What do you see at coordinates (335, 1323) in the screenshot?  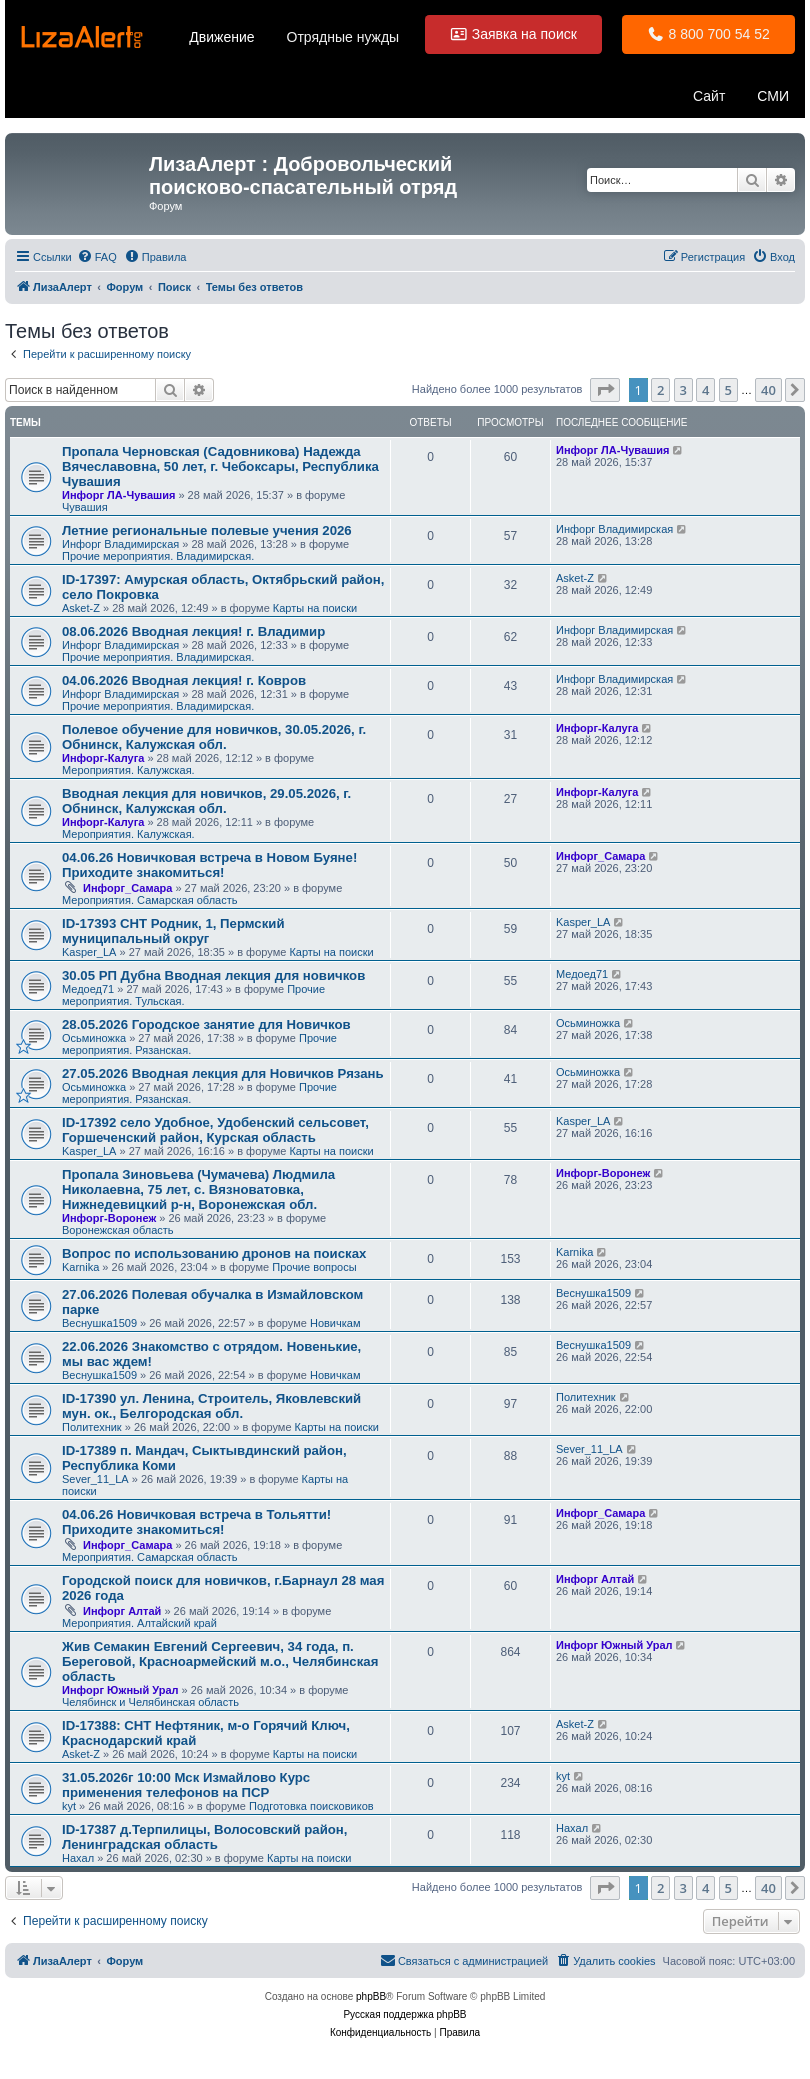 I see `Новичкам` at bounding box center [335, 1323].